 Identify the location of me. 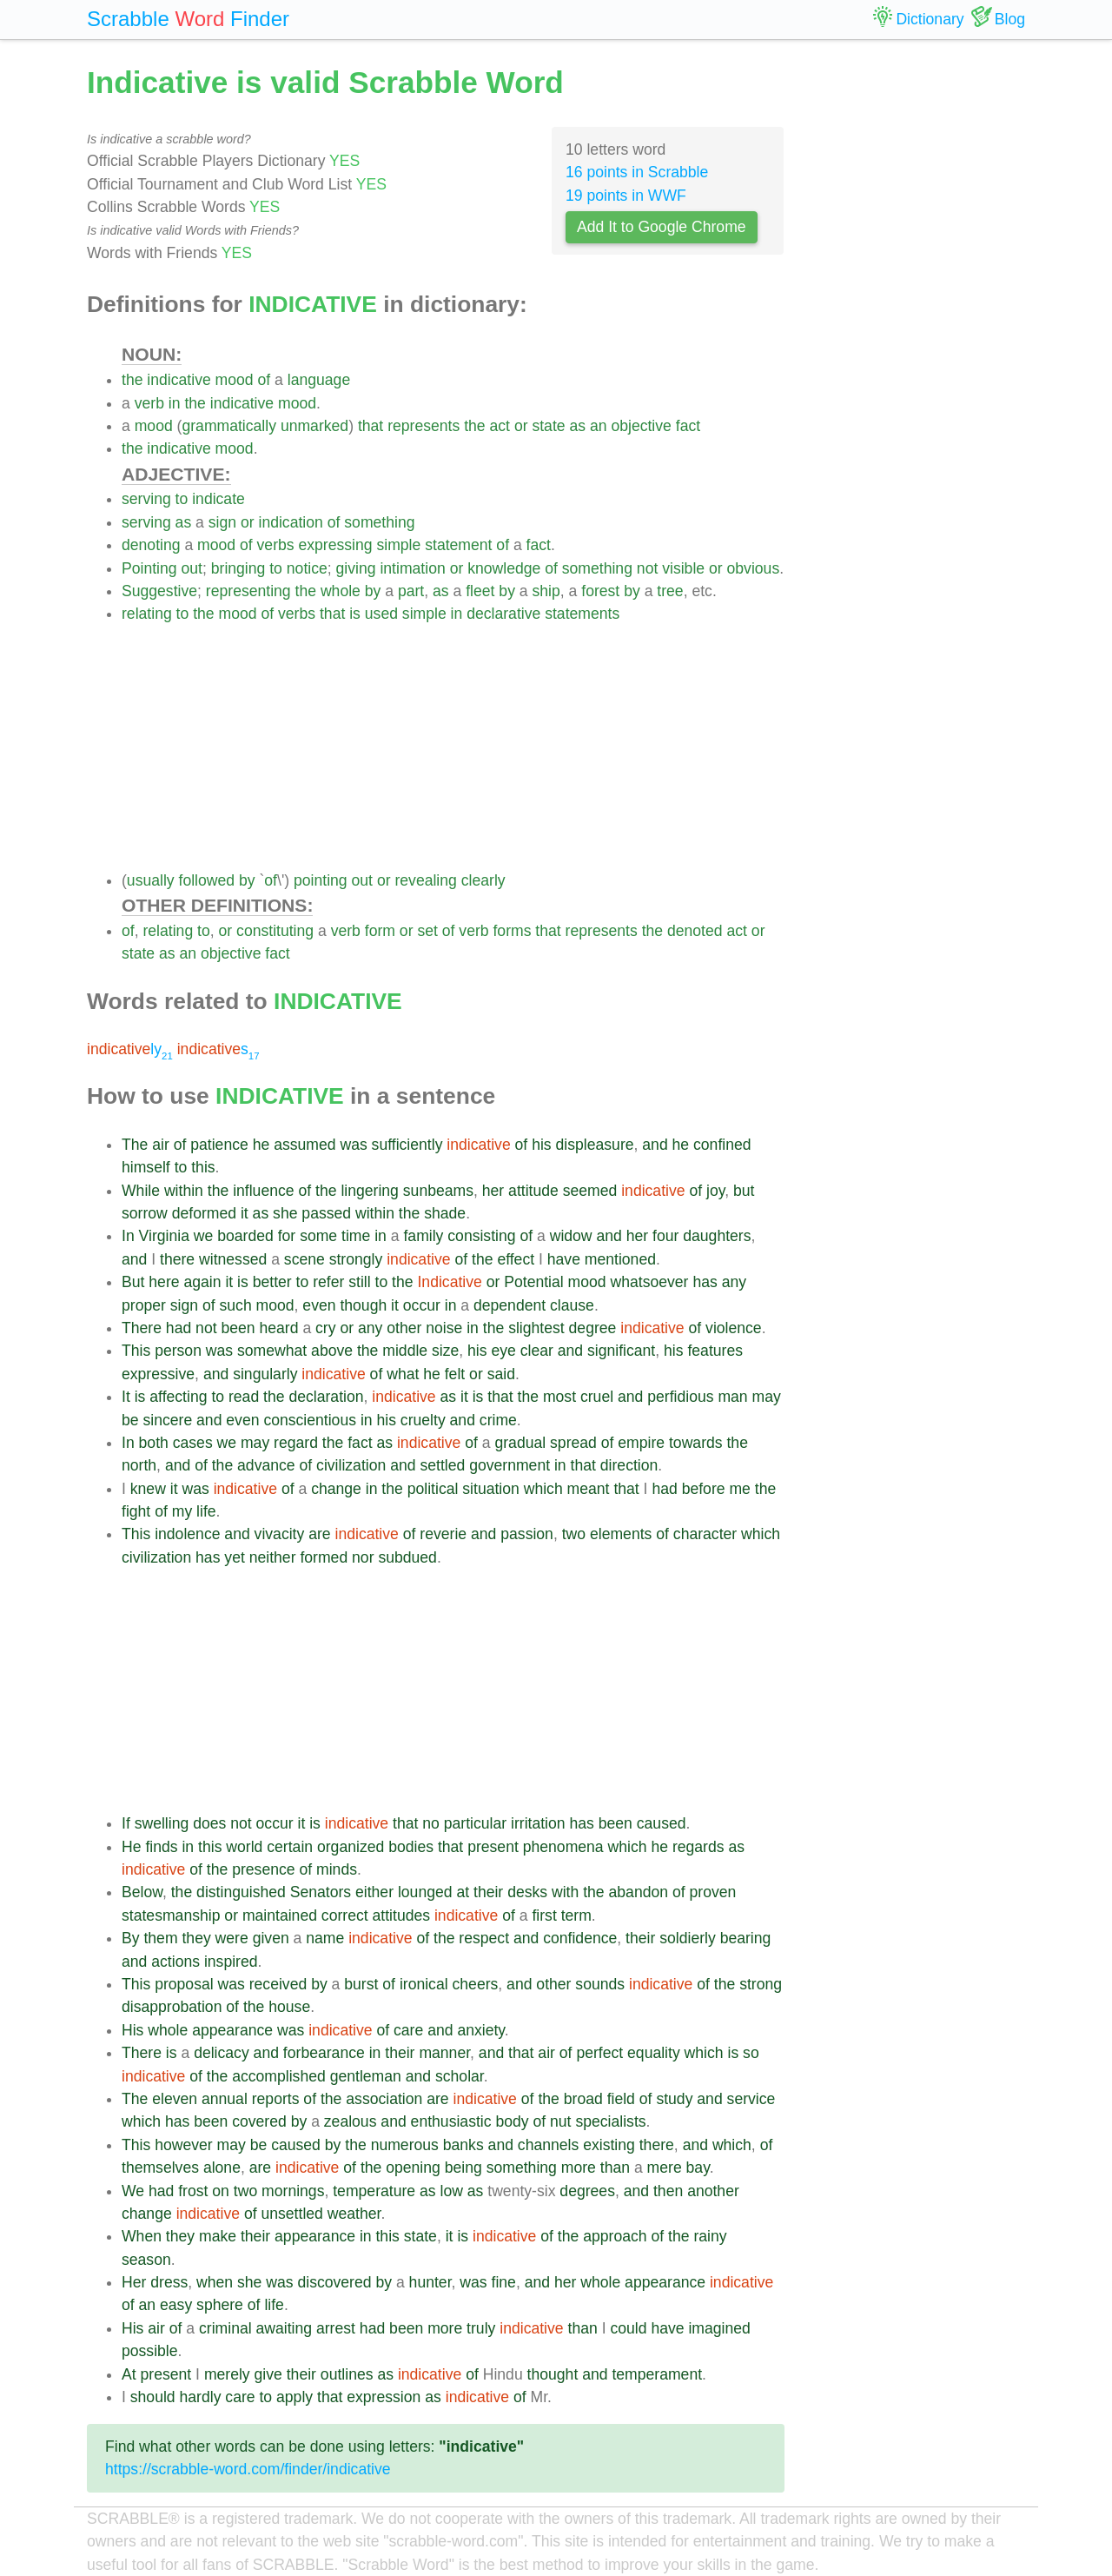
(739, 1488).